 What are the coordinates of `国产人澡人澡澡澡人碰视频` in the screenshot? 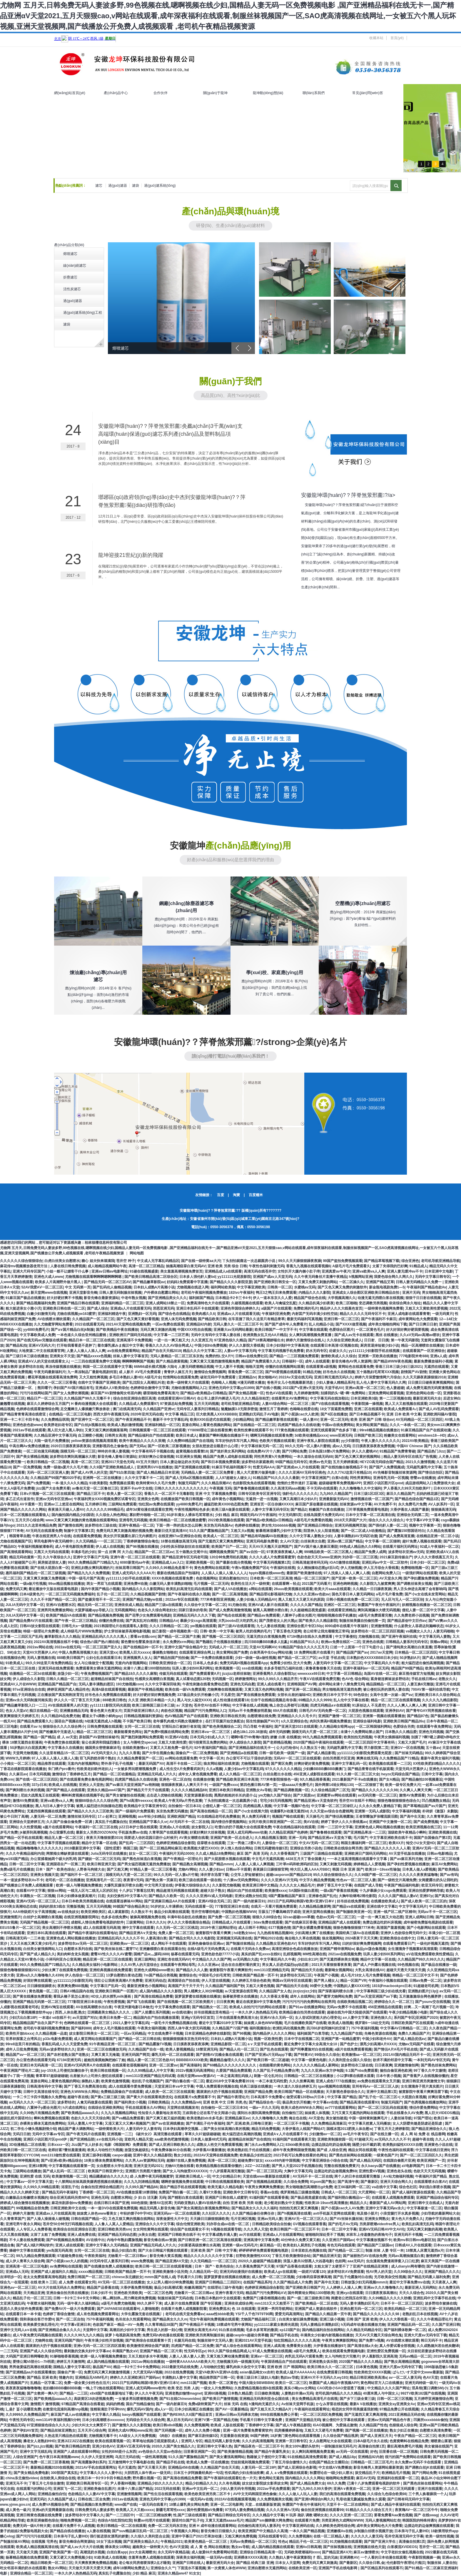 It's located at (48, 2219).